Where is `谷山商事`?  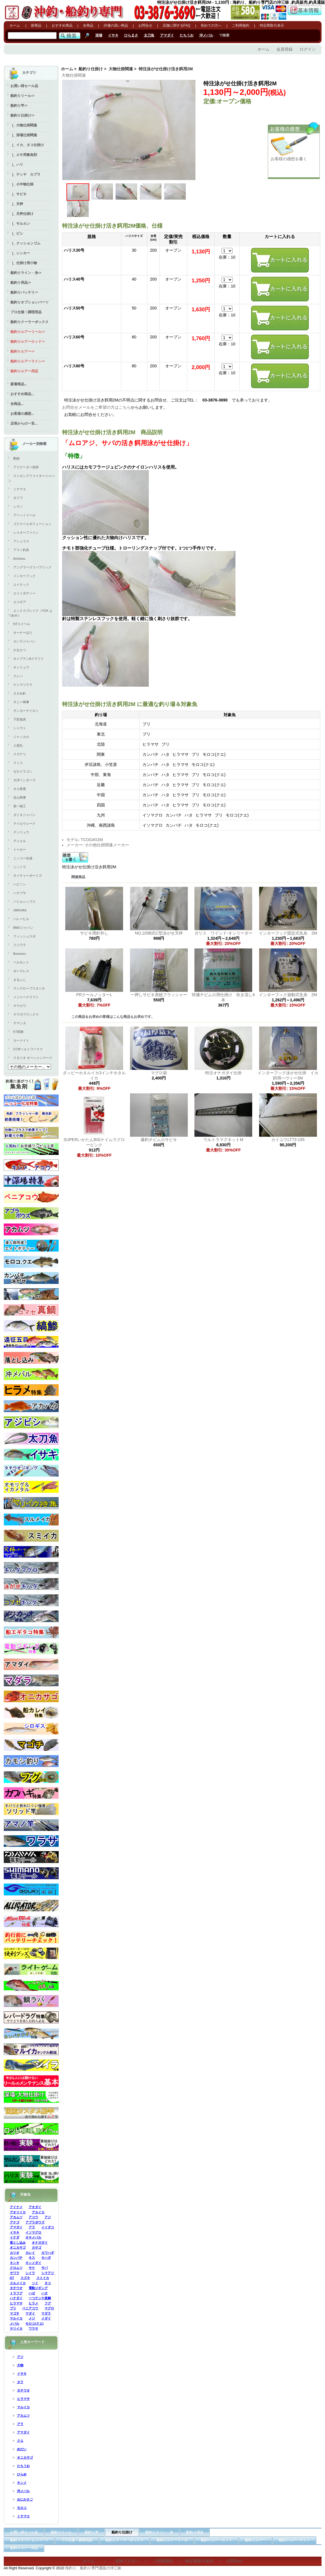
谷山商事 is located at coordinates (19, 797).